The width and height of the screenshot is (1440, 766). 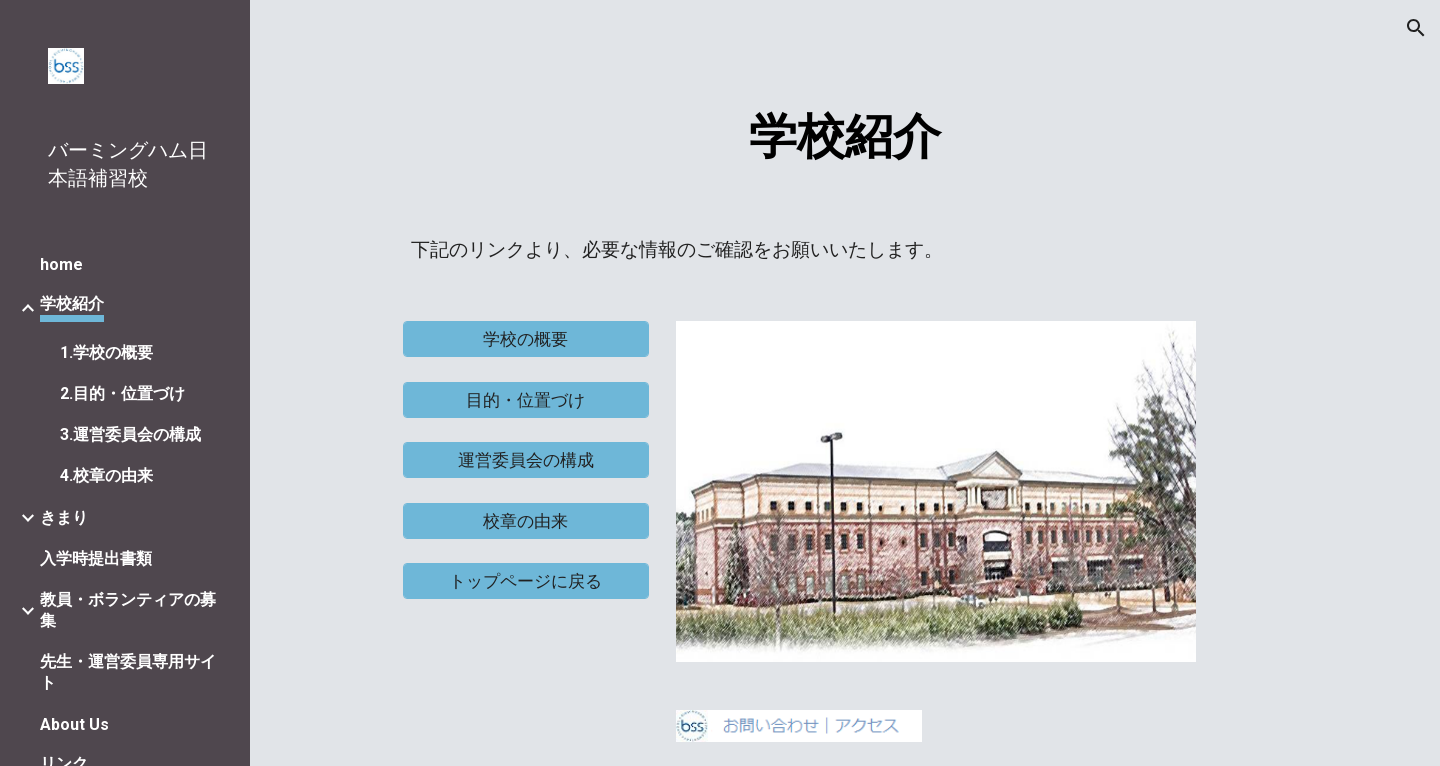 I want to click on [学校の概要], so click(x=526, y=339).